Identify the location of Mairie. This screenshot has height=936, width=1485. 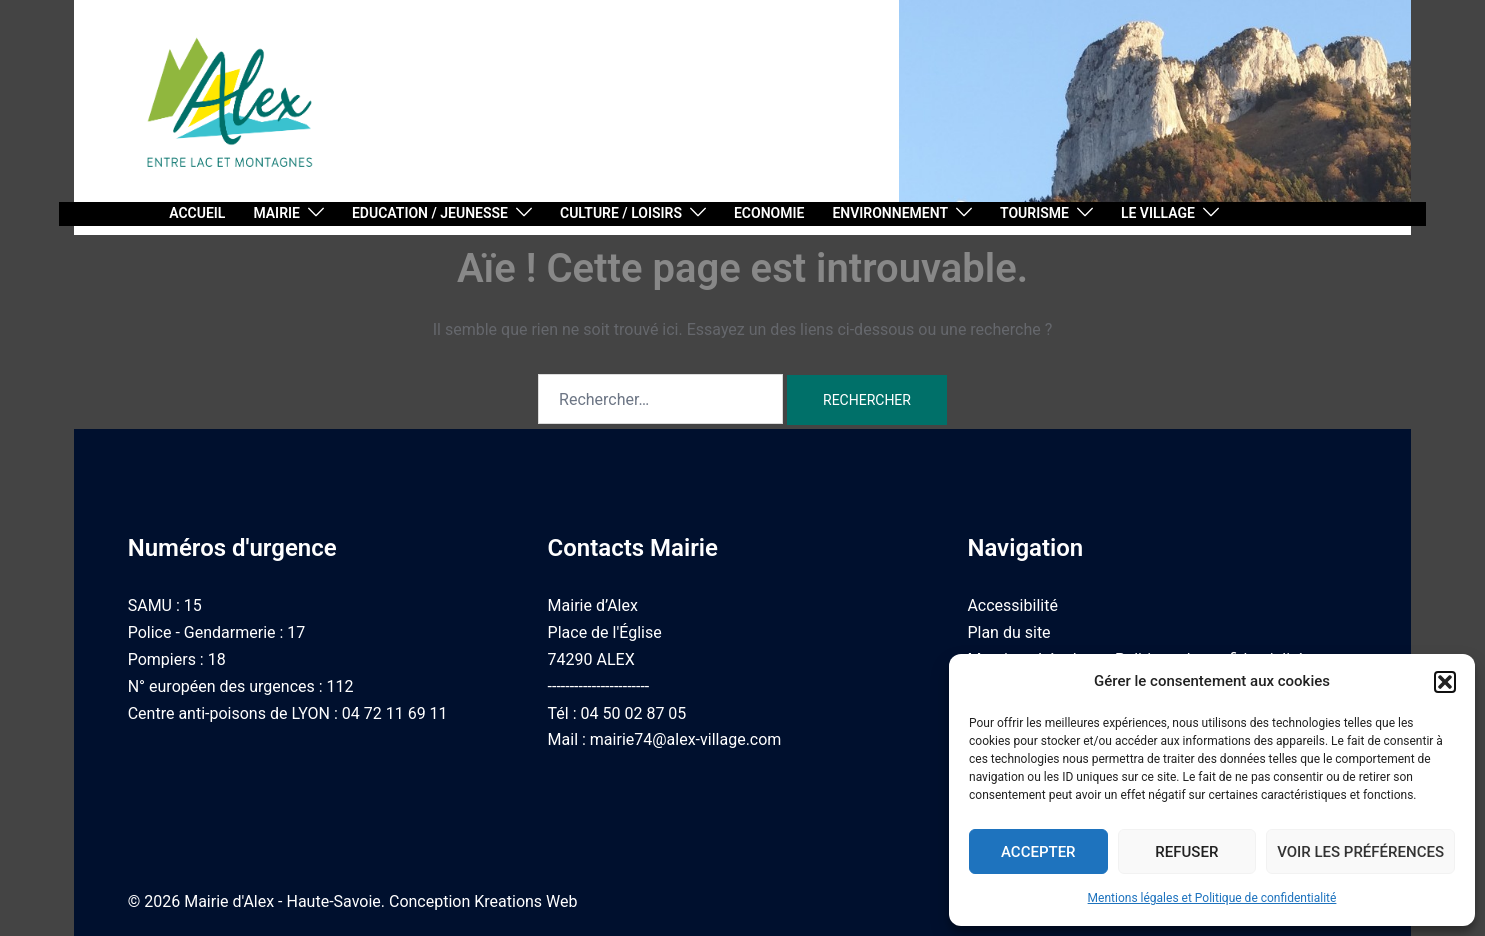
(276, 213).